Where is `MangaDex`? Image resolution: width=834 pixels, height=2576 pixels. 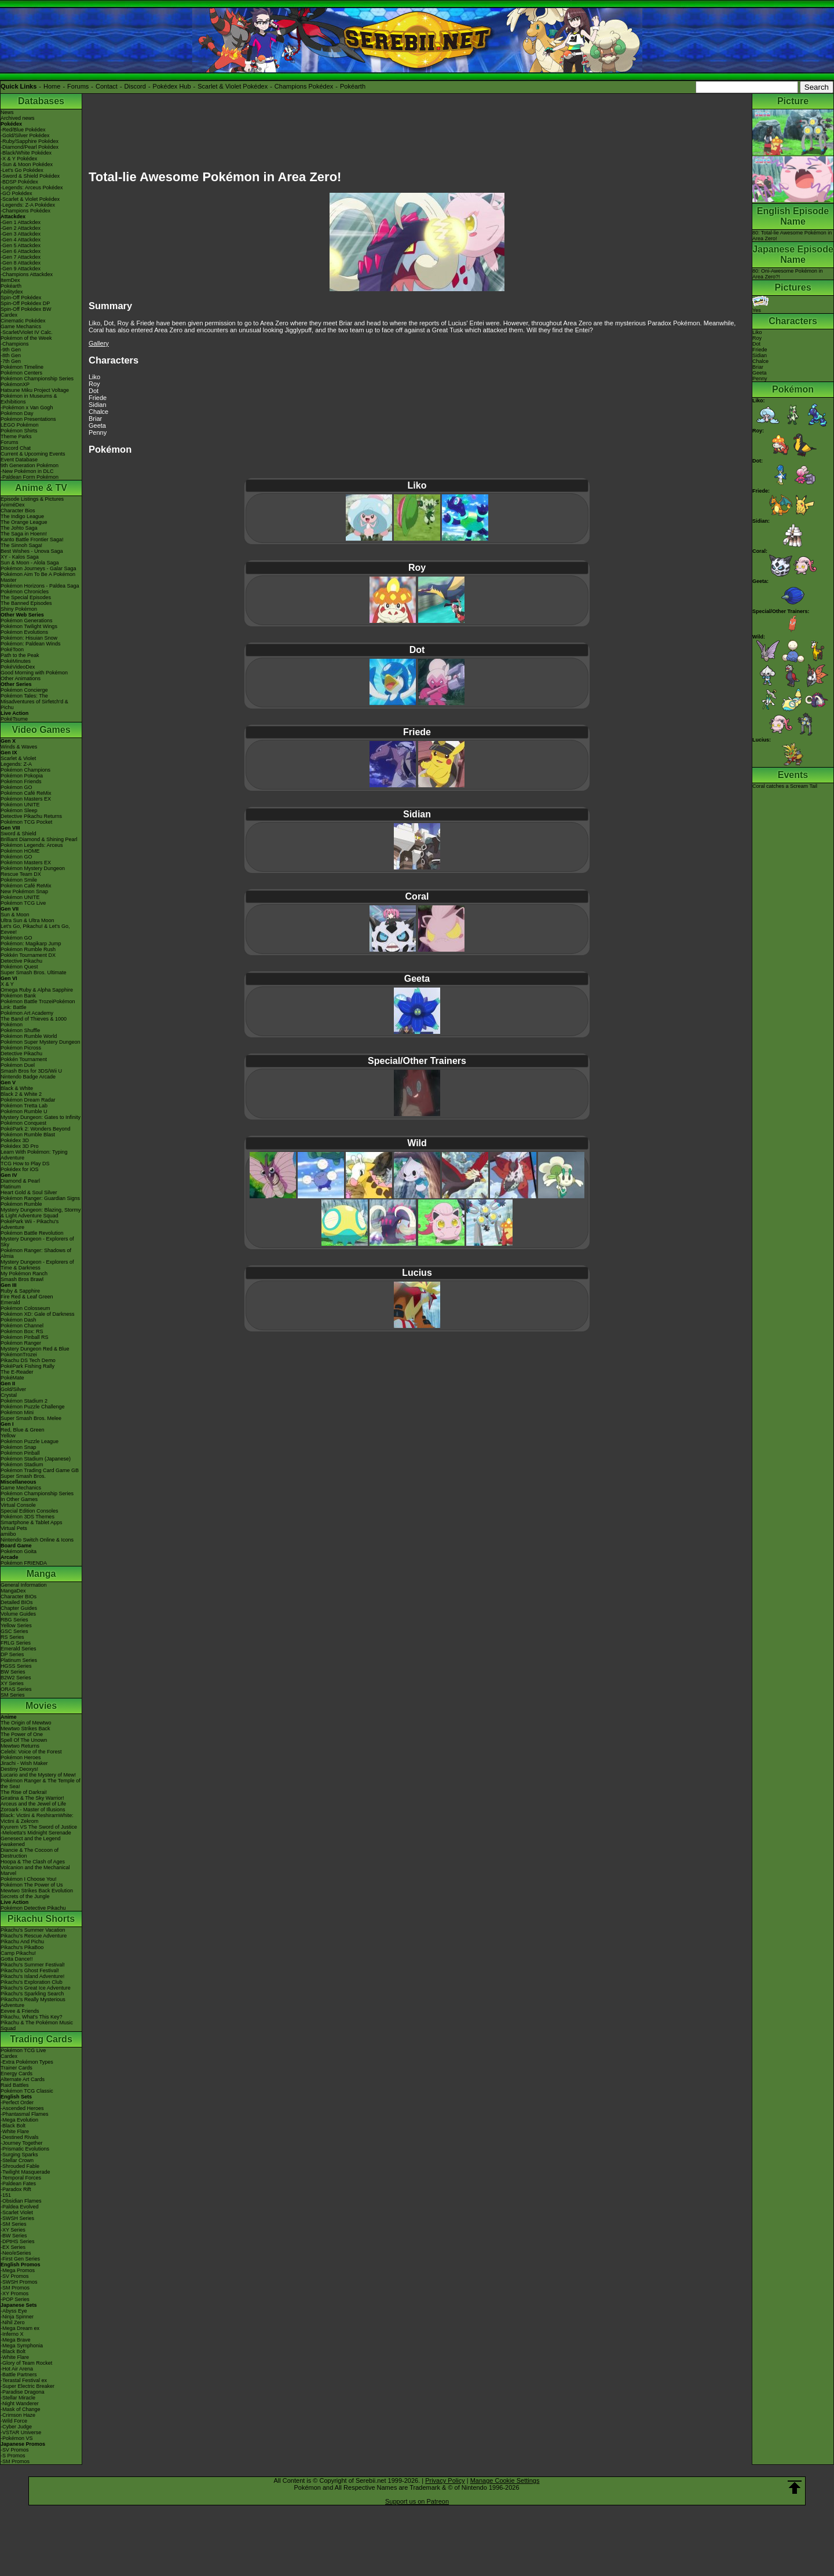 MangaDex is located at coordinates (13, 1591).